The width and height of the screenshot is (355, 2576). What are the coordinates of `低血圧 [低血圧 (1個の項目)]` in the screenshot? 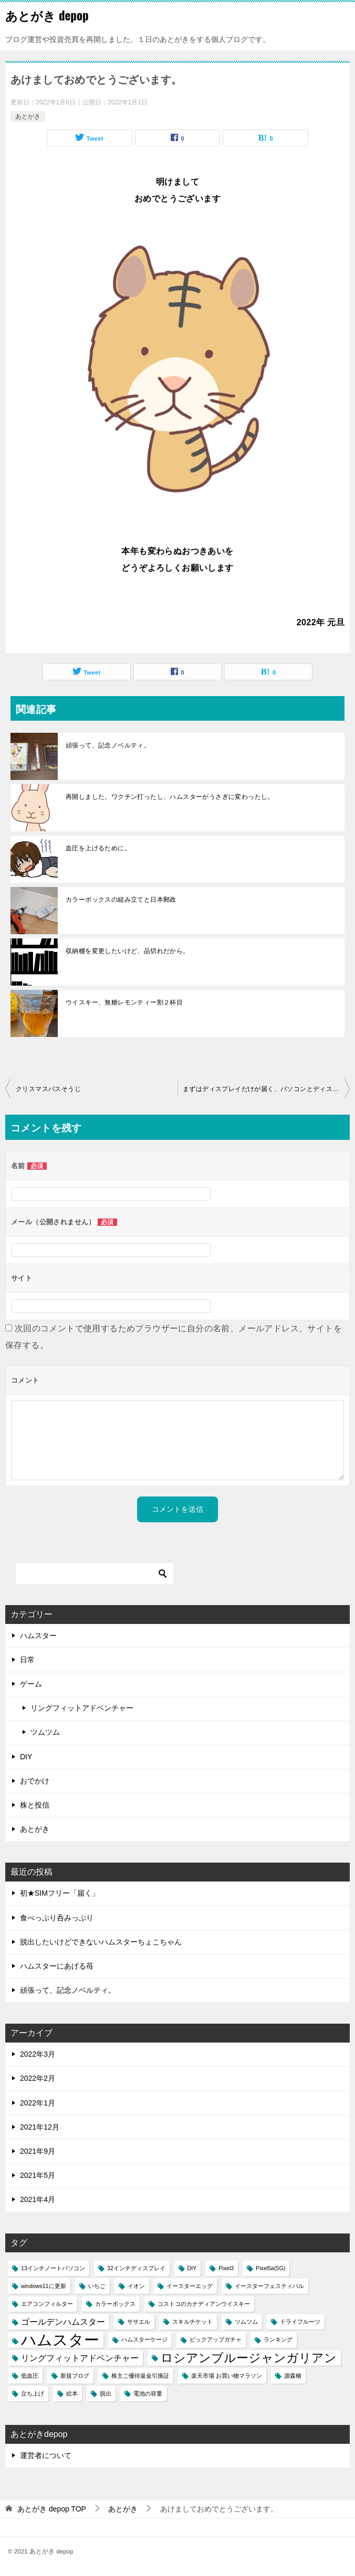 It's located at (29, 2375).